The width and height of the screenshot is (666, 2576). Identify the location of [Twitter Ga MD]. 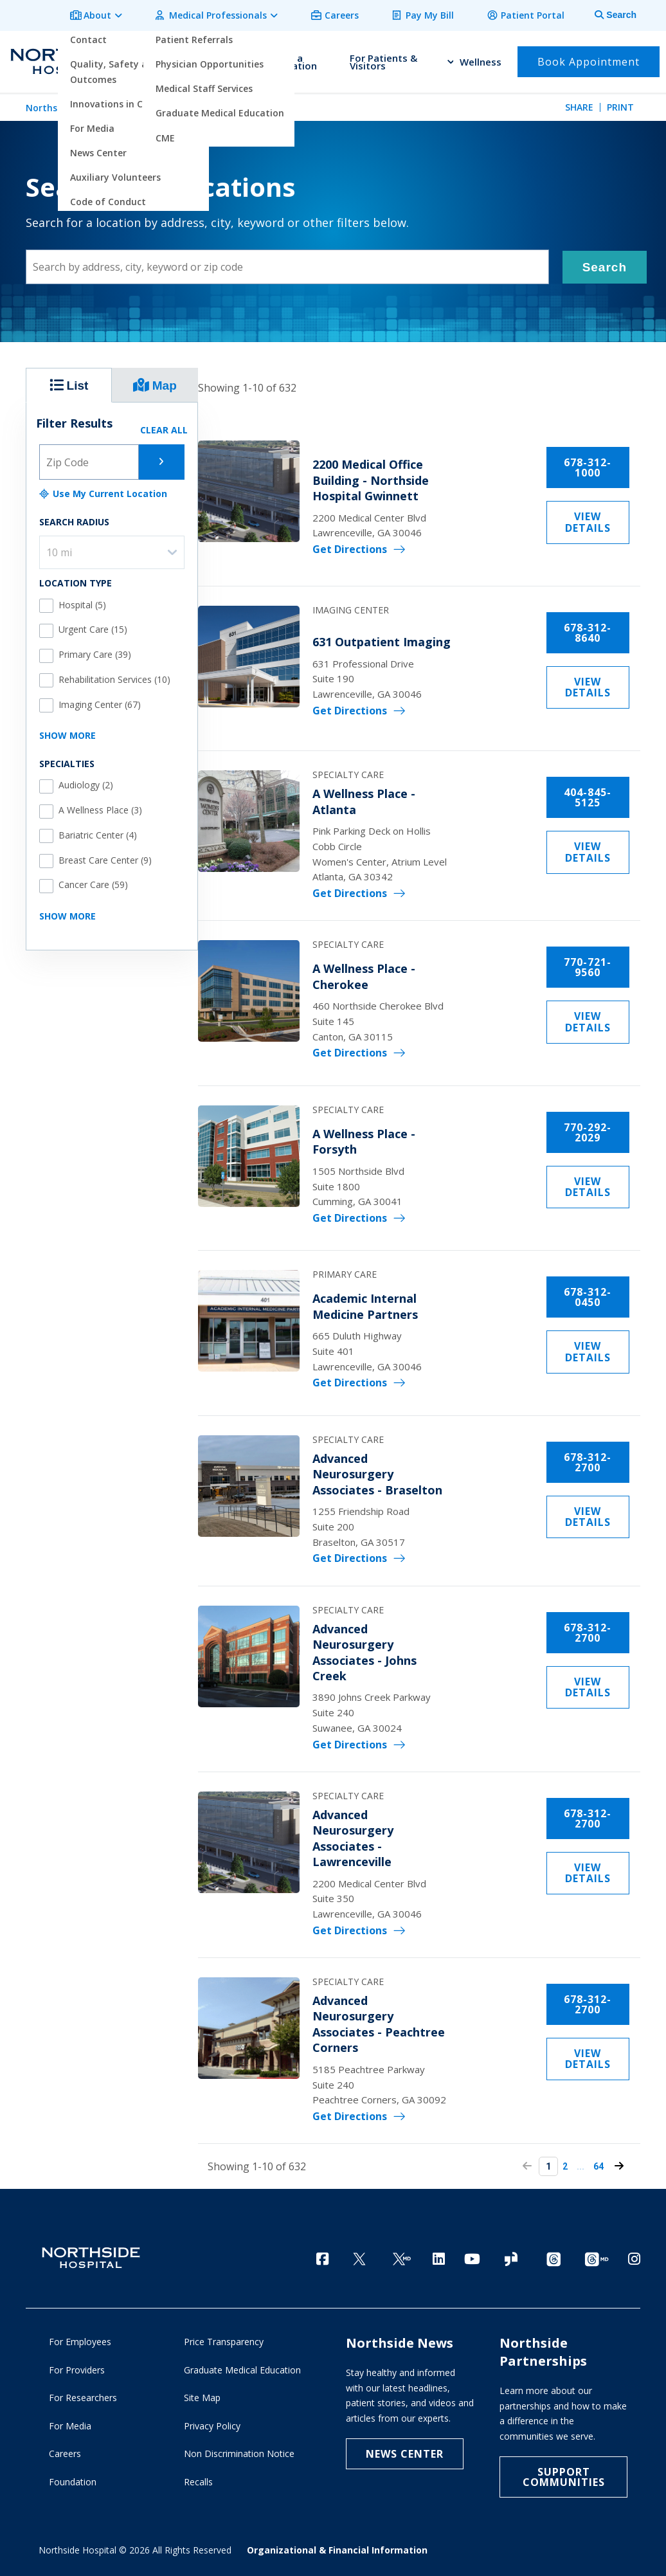
(401, 2256).